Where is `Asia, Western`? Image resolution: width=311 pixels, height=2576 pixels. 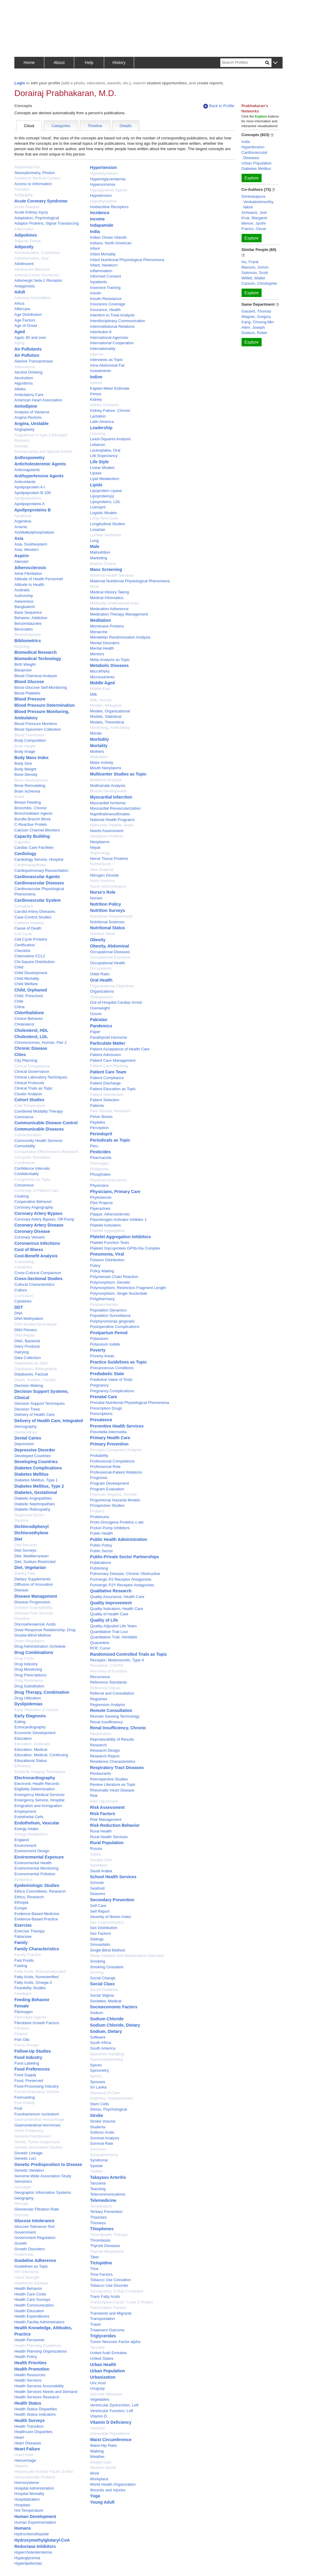 Asia, Western is located at coordinates (26, 549).